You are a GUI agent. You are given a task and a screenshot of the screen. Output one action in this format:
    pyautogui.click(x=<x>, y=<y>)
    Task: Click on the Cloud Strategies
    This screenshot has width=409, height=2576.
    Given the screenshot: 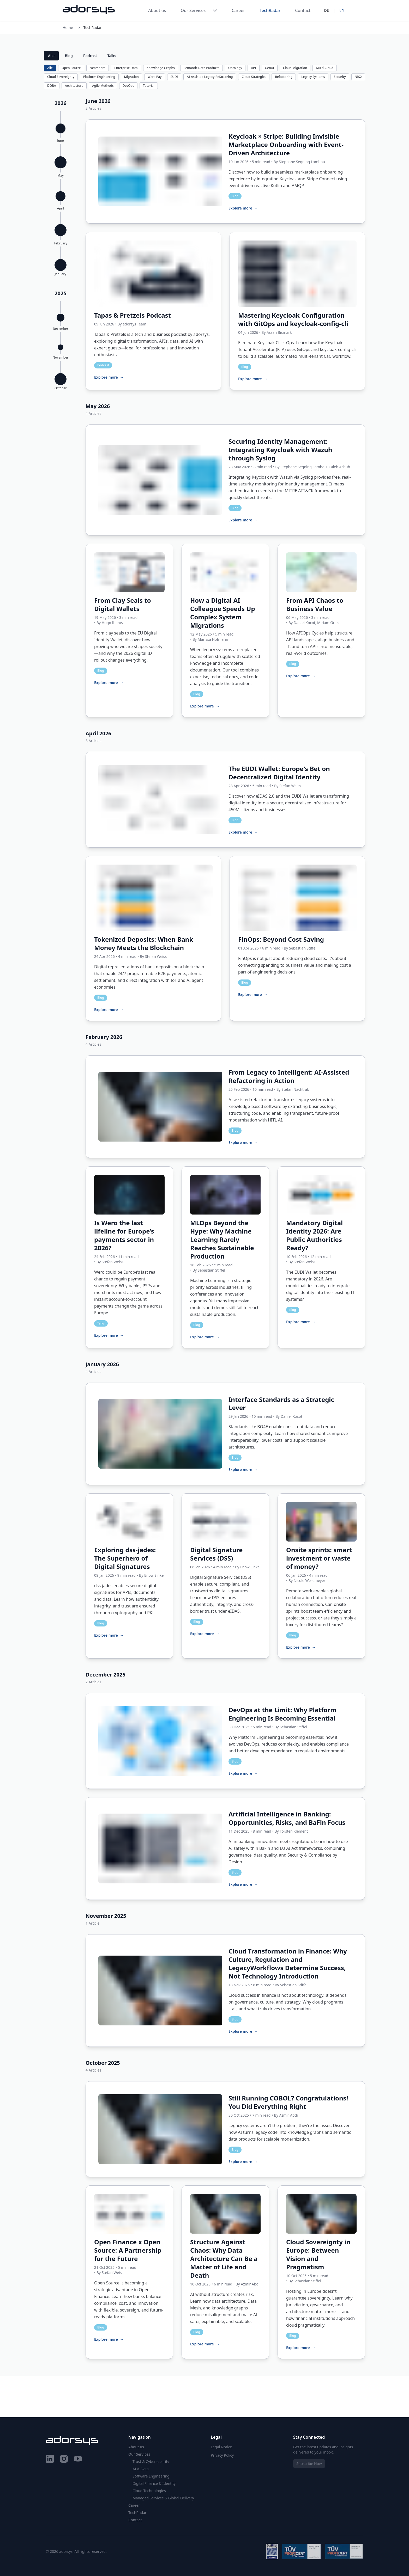 What is the action you would take?
    pyautogui.click(x=254, y=77)
    